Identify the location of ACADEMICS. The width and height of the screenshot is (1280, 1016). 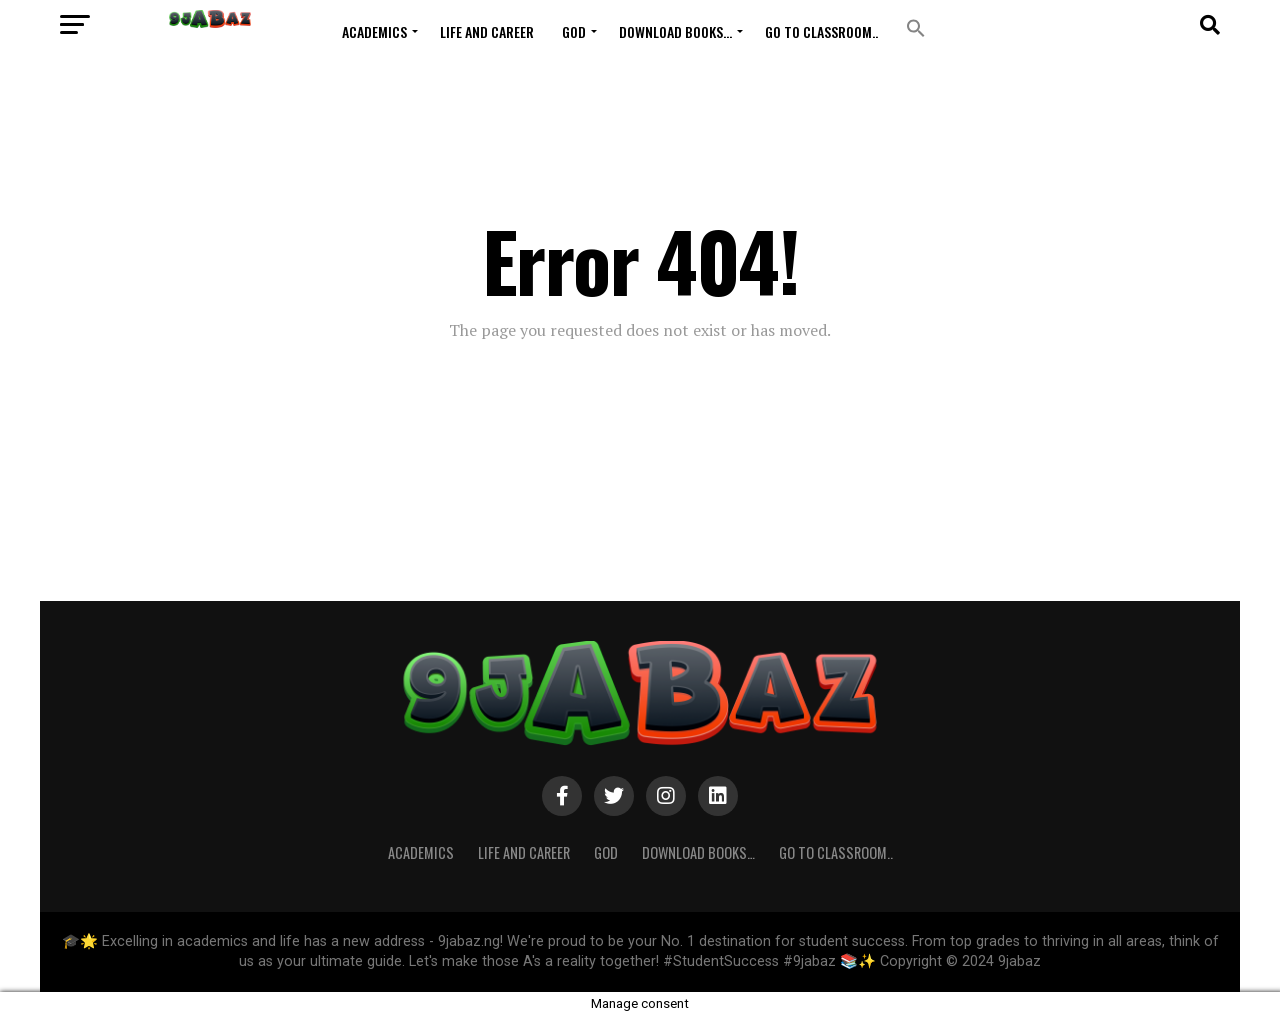
(374, 31).